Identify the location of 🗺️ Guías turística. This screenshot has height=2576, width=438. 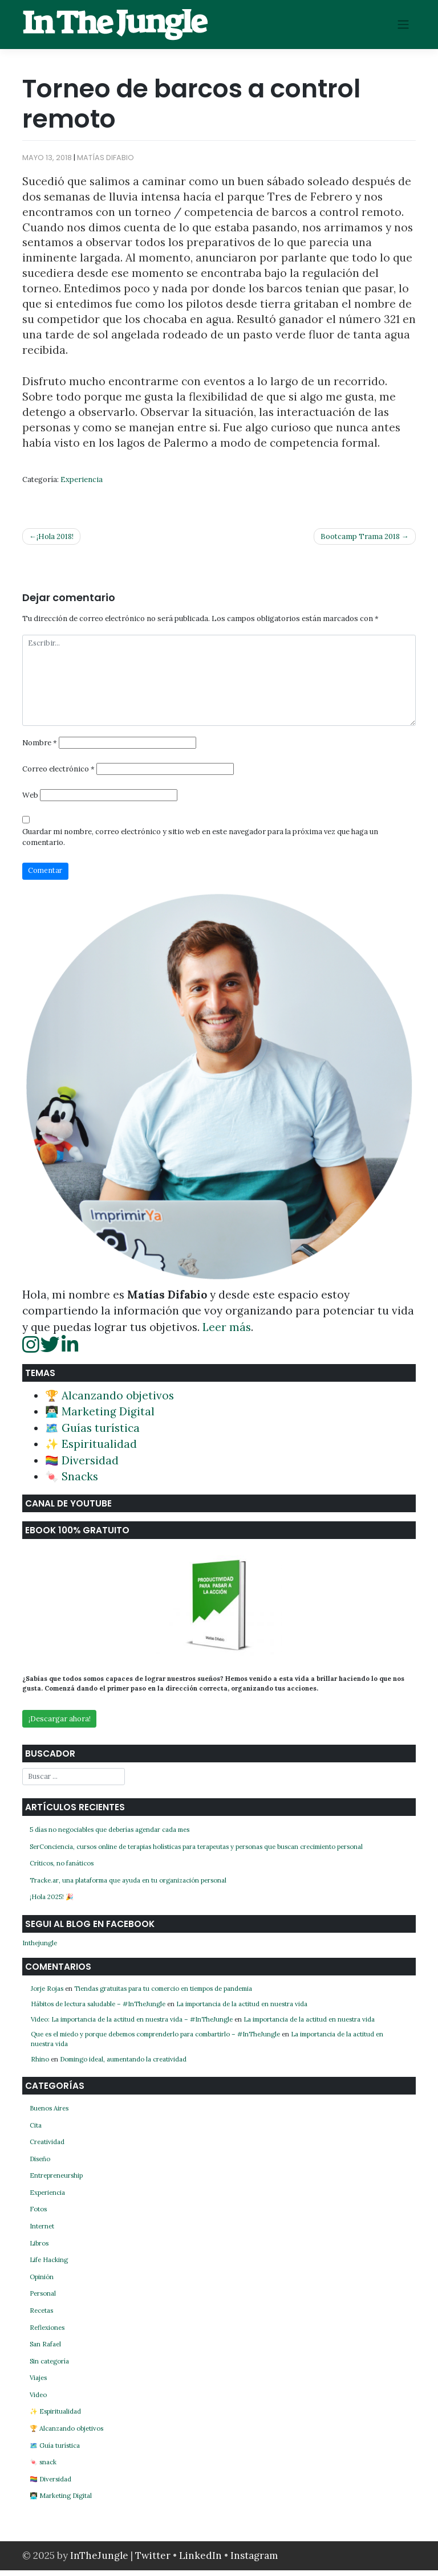
(92, 1433).